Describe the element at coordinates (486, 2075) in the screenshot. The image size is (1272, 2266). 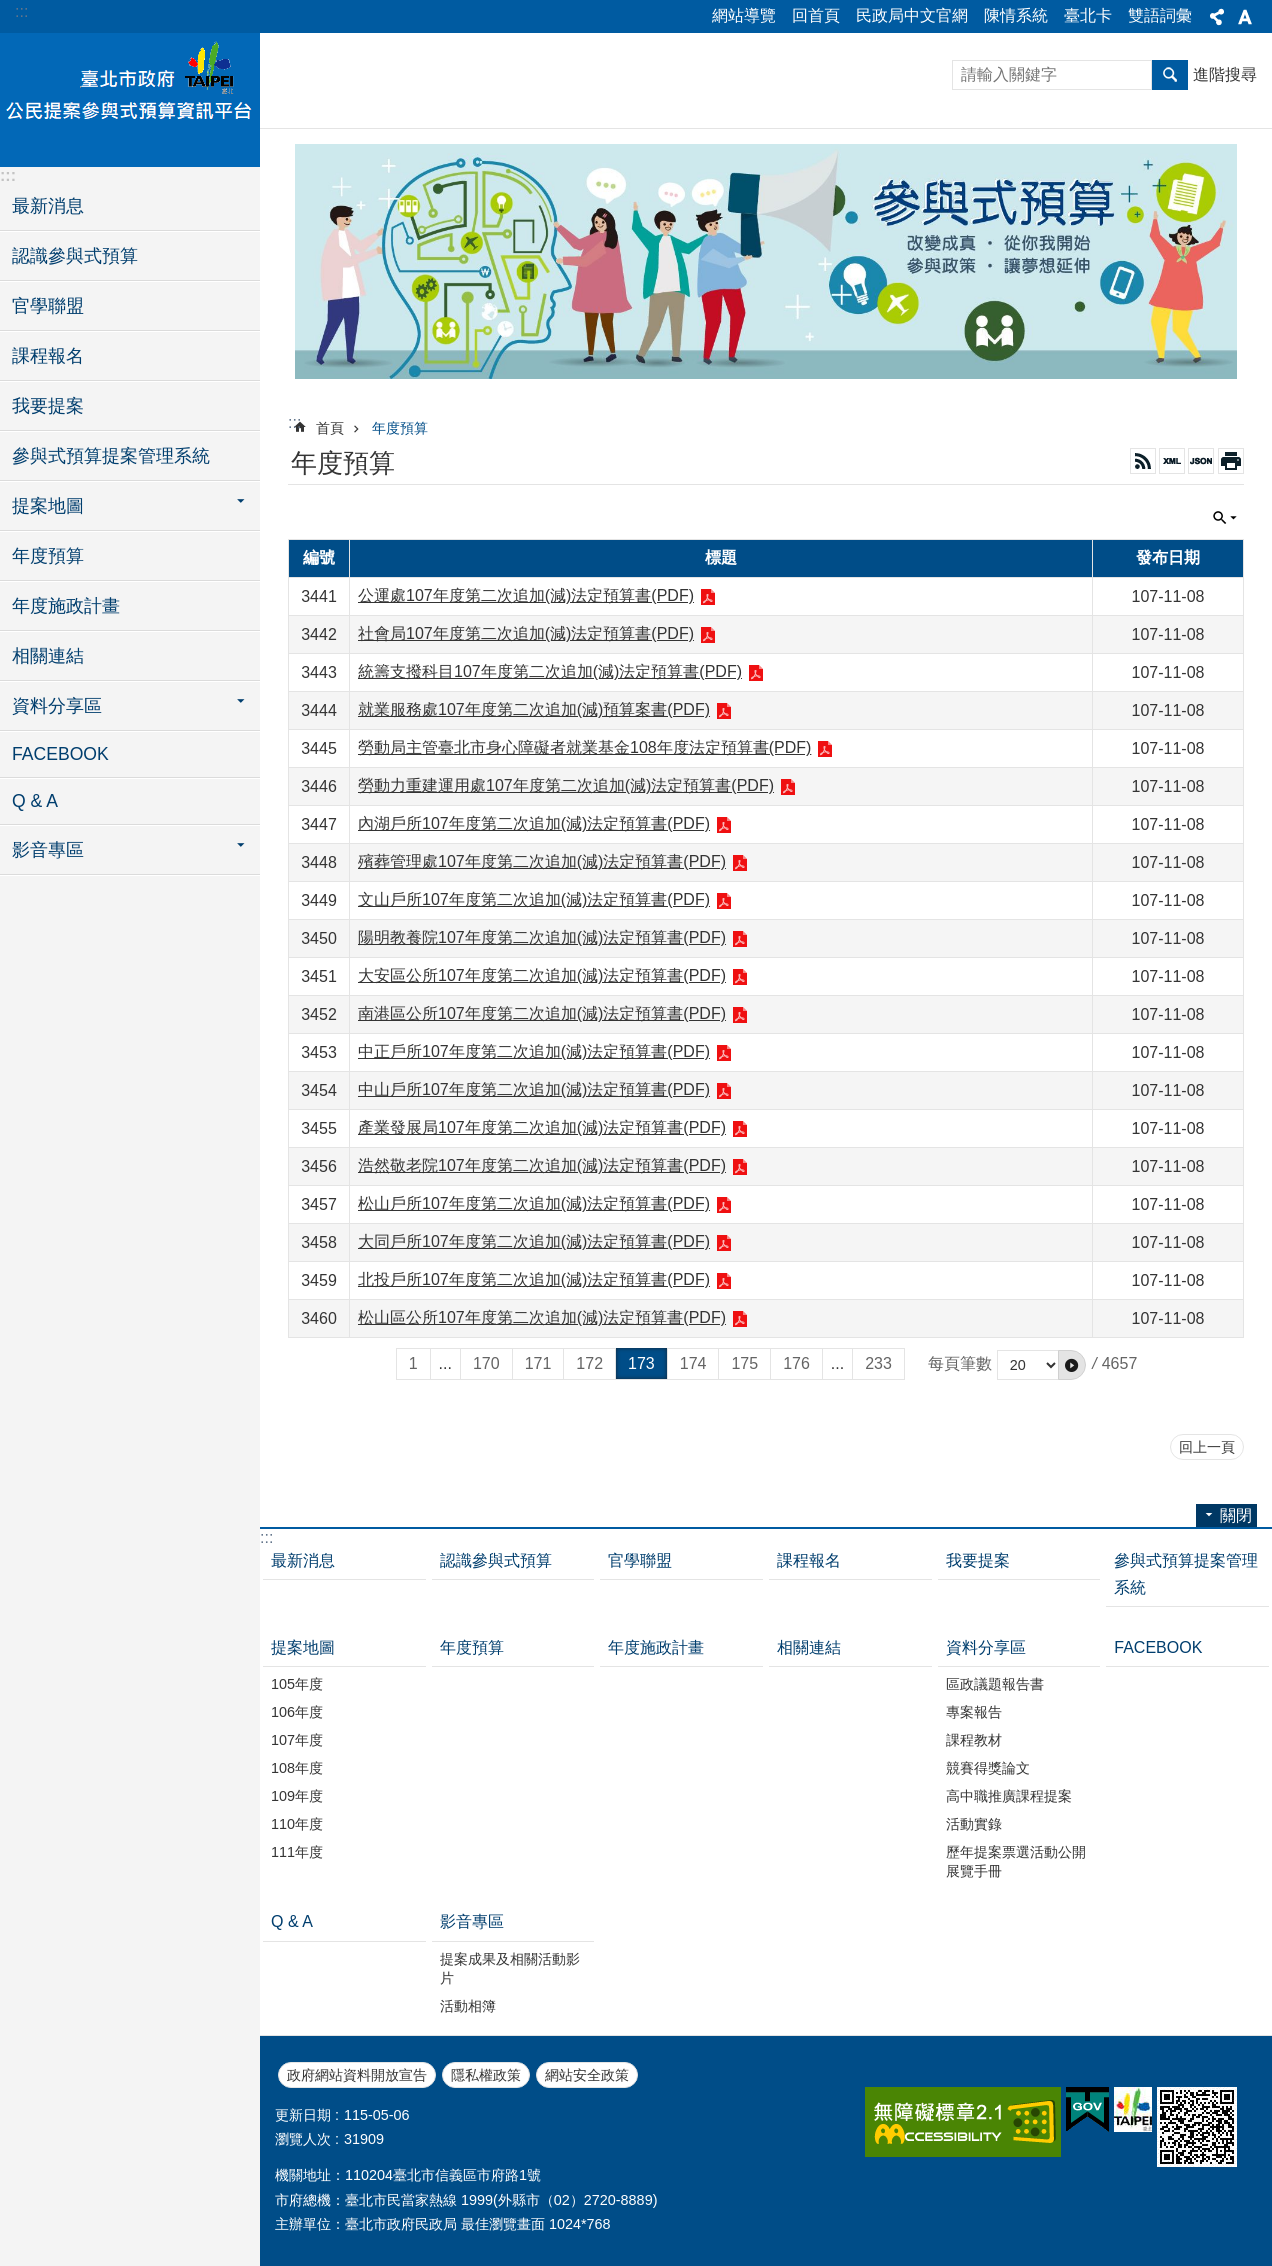
I see `隱私權政策` at that location.